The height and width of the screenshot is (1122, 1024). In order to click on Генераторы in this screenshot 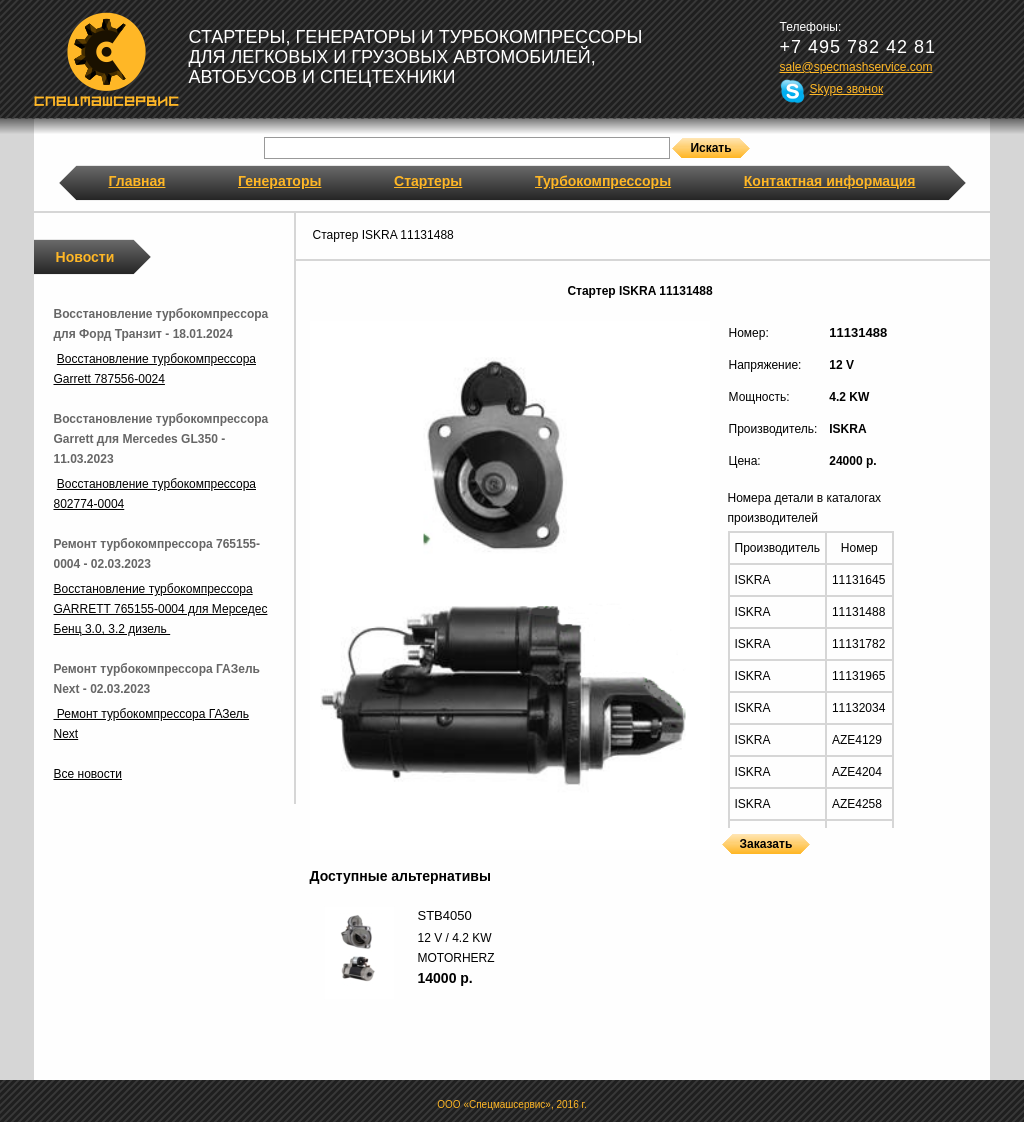, I will do `click(279, 181)`.